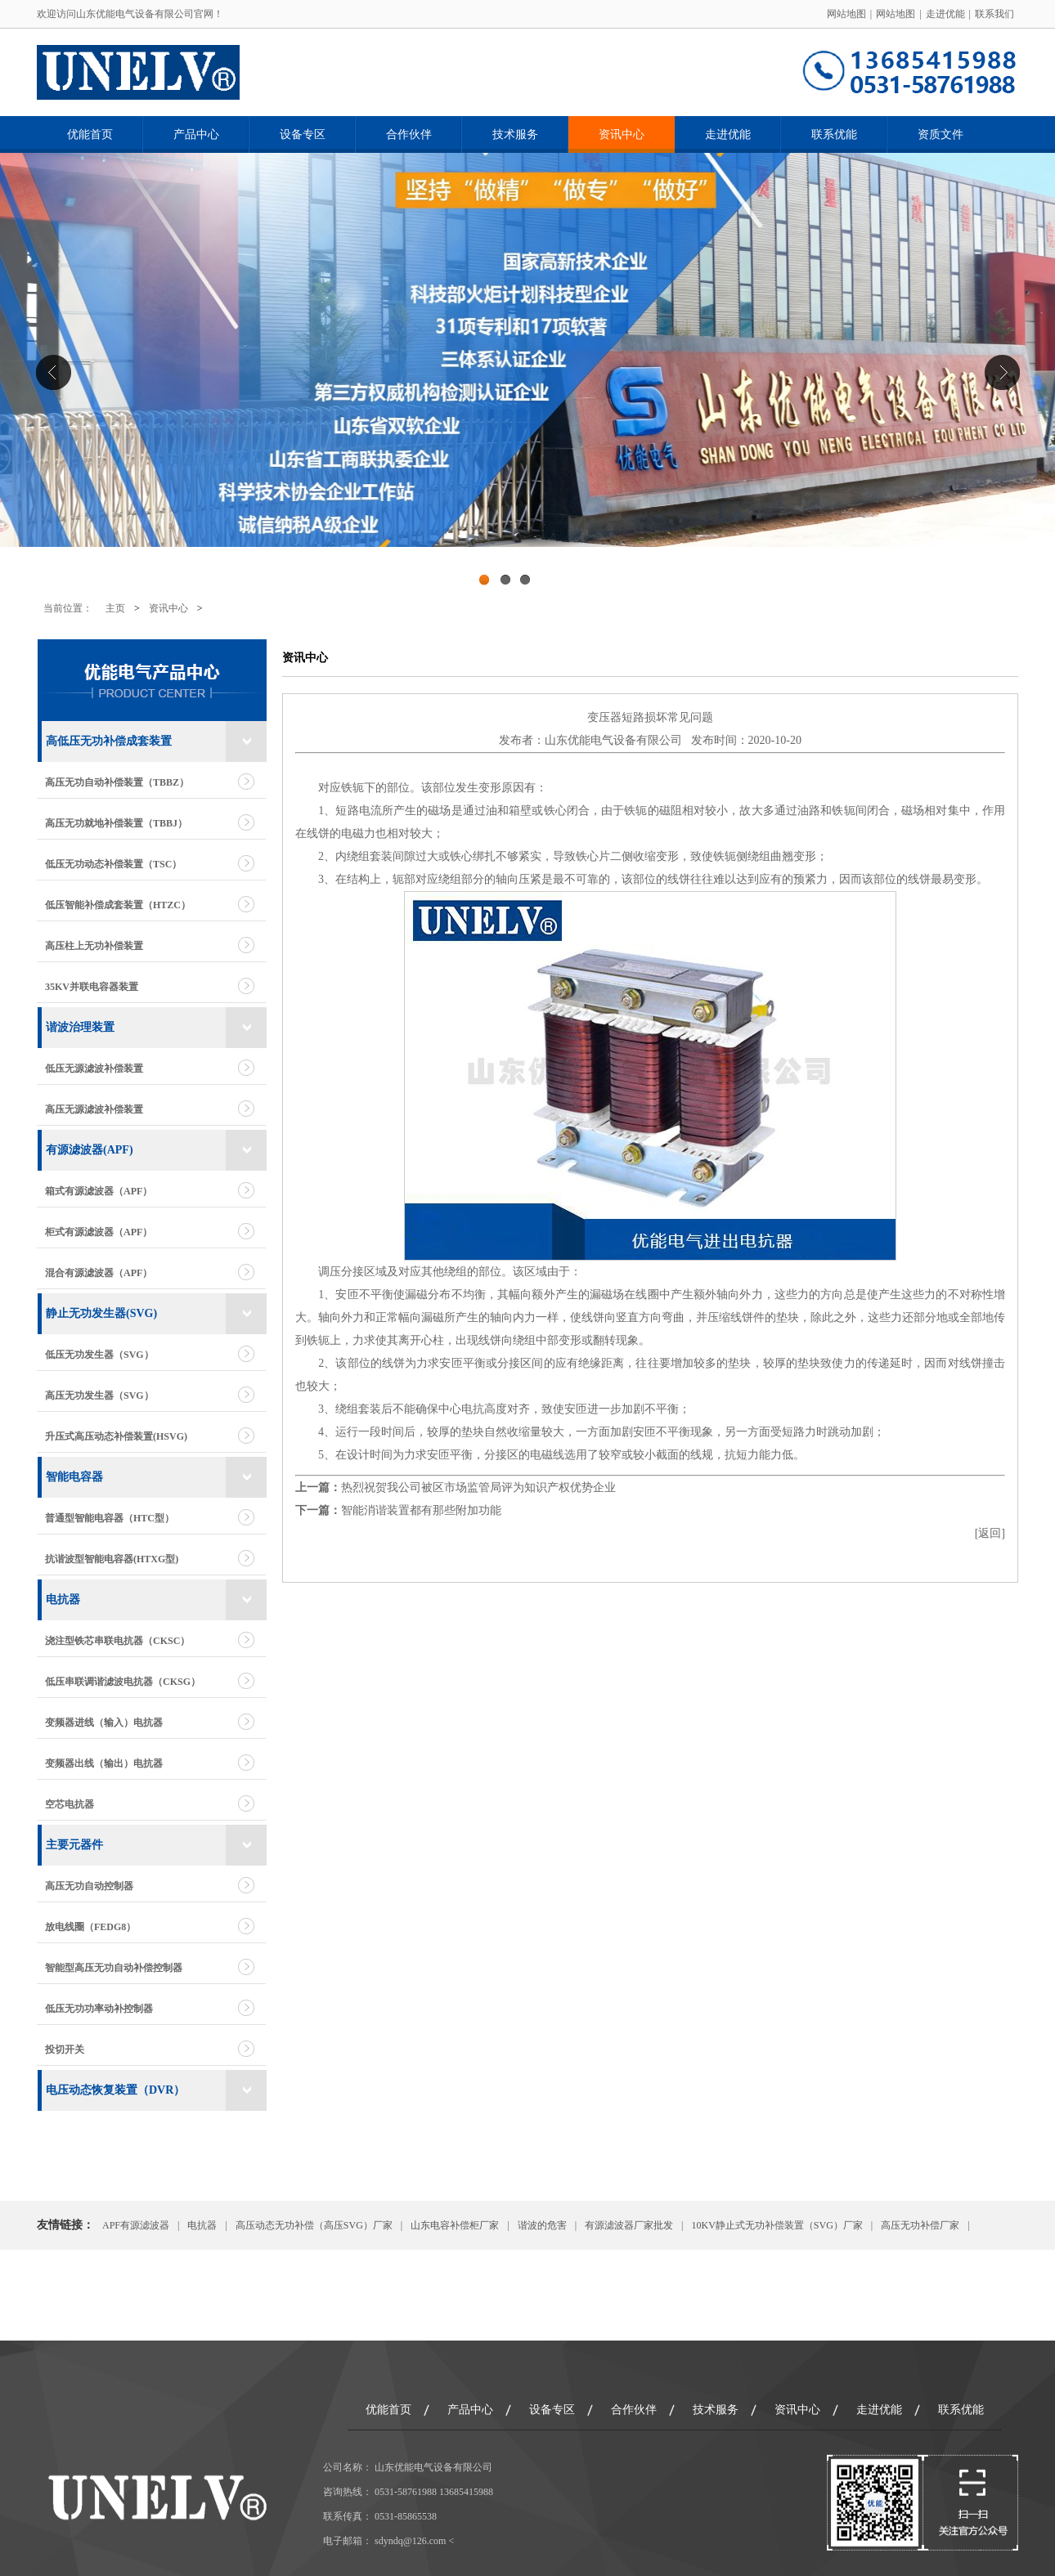 The width and height of the screenshot is (1055, 2576). I want to click on 合作伙伴, so click(409, 134).